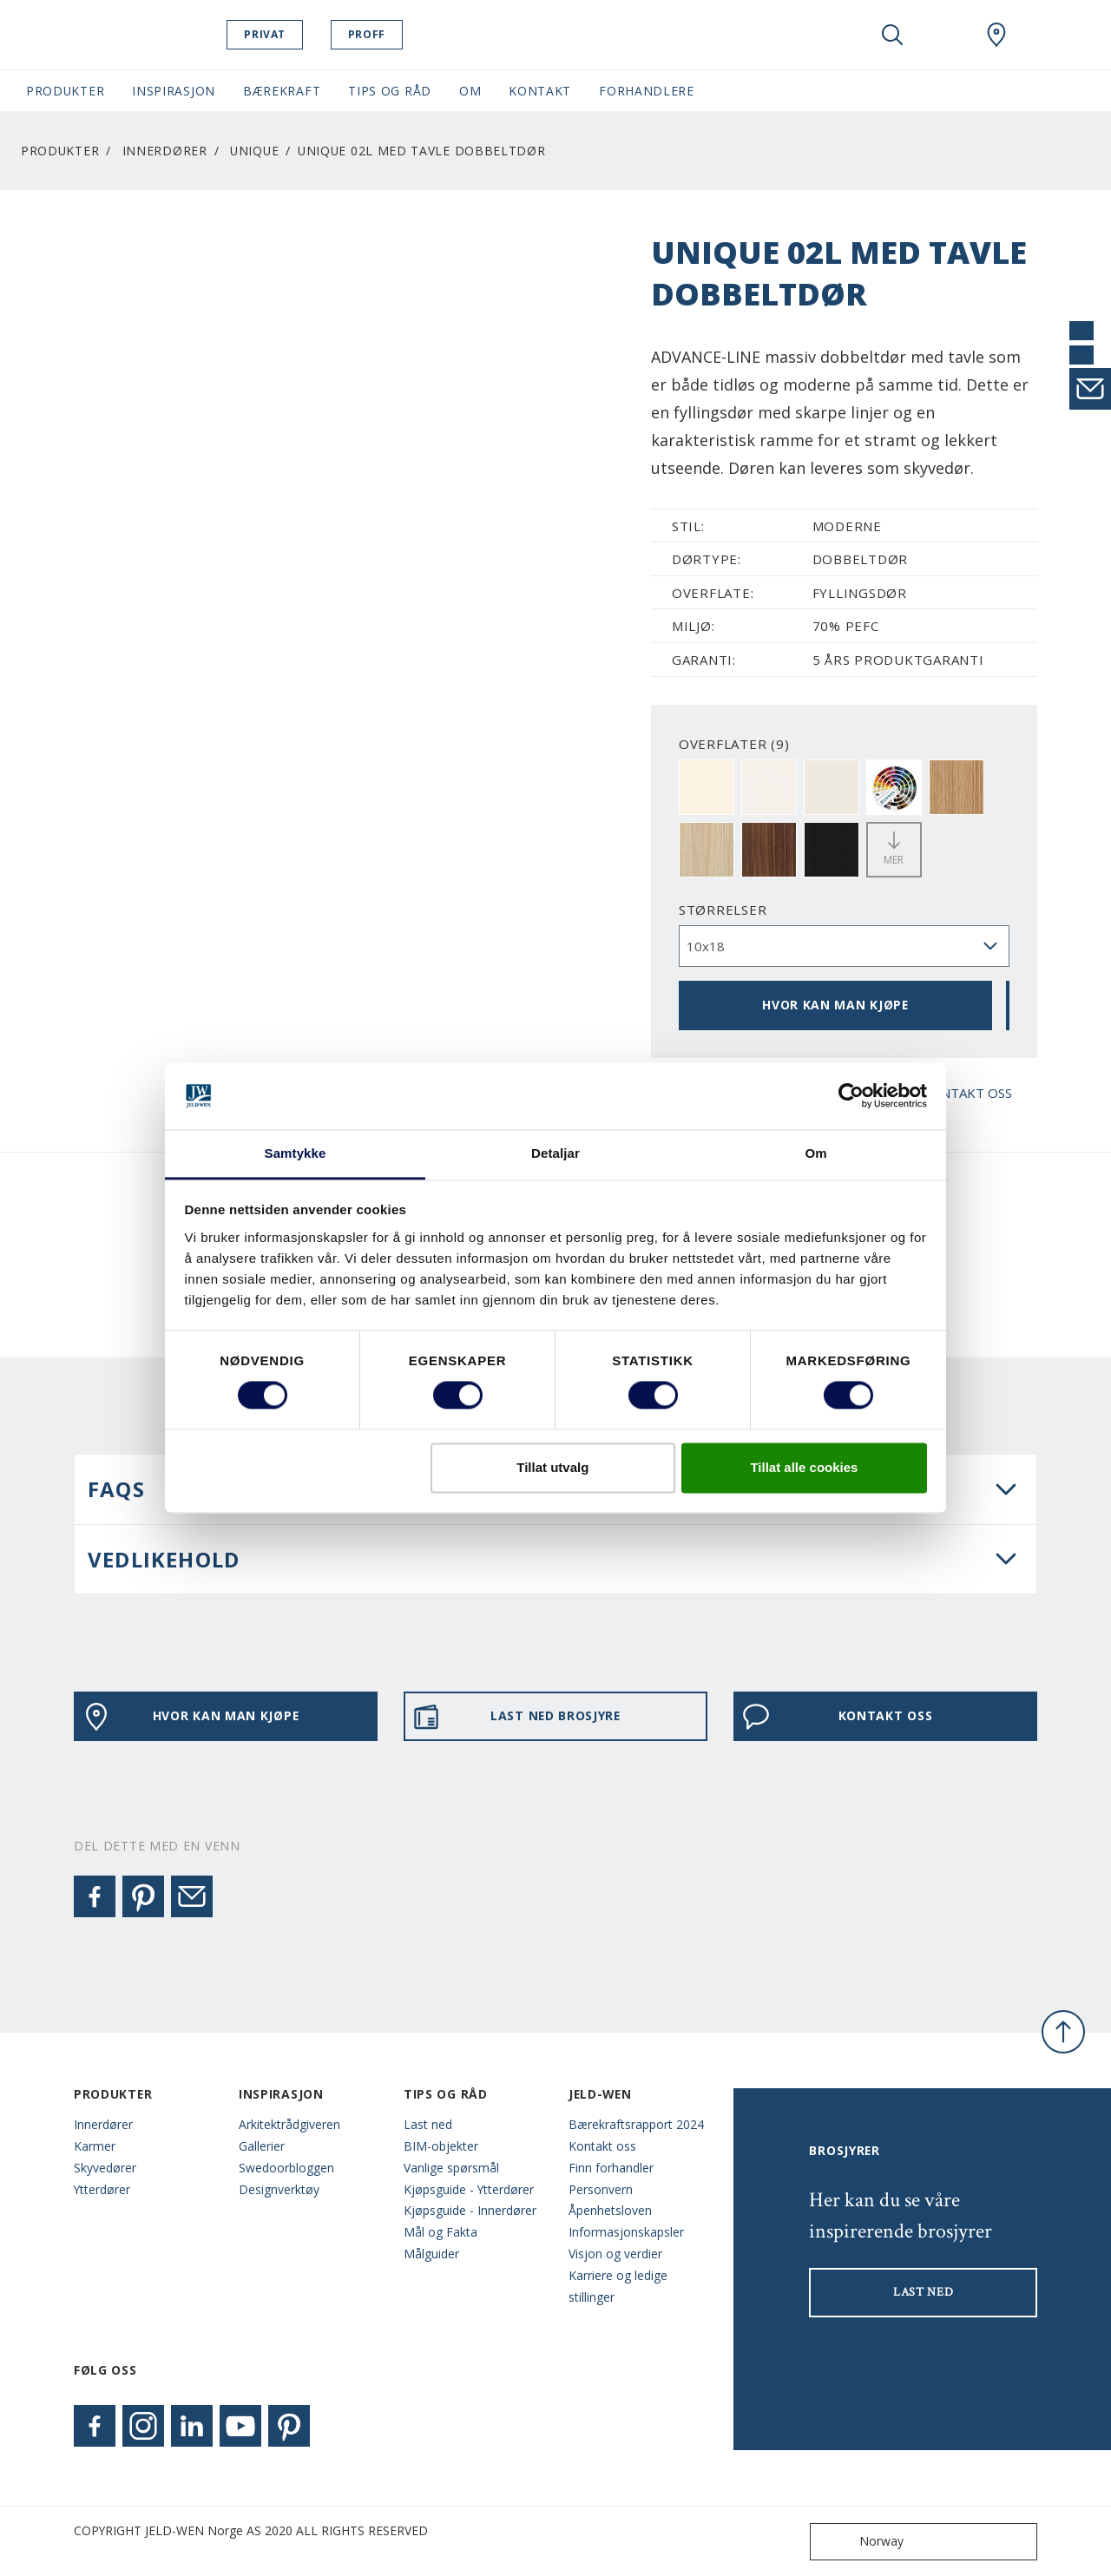  Describe the element at coordinates (615, 2253) in the screenshot. I see `Visjon og verdier` at that location.